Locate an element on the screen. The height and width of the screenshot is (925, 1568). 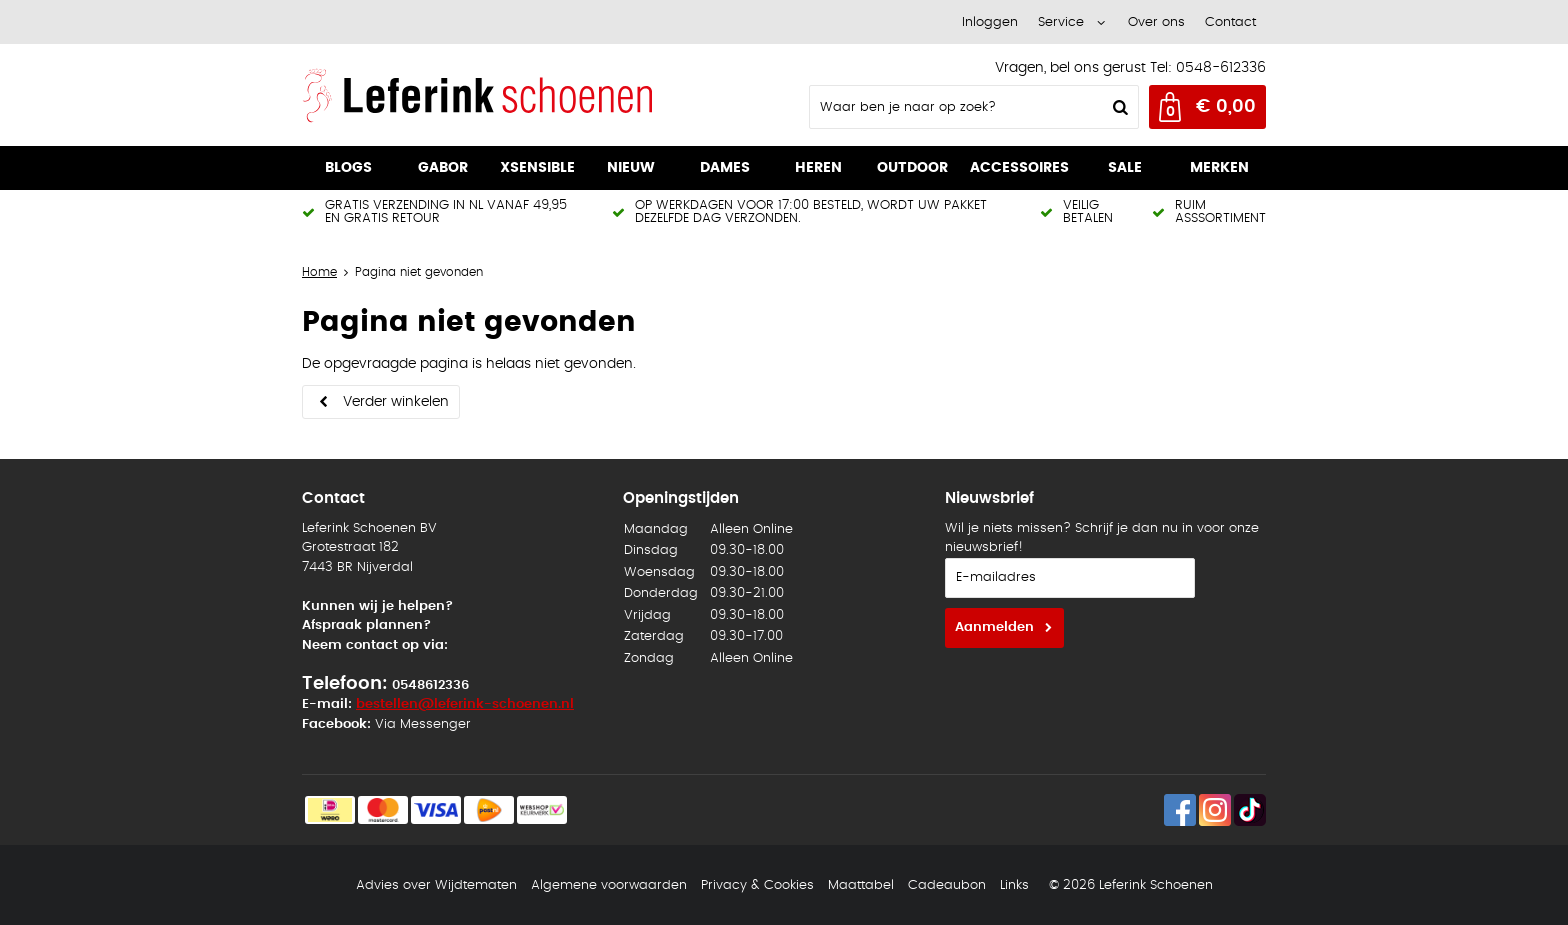
Privacy & Cookies is located at coordinates (757, 885).